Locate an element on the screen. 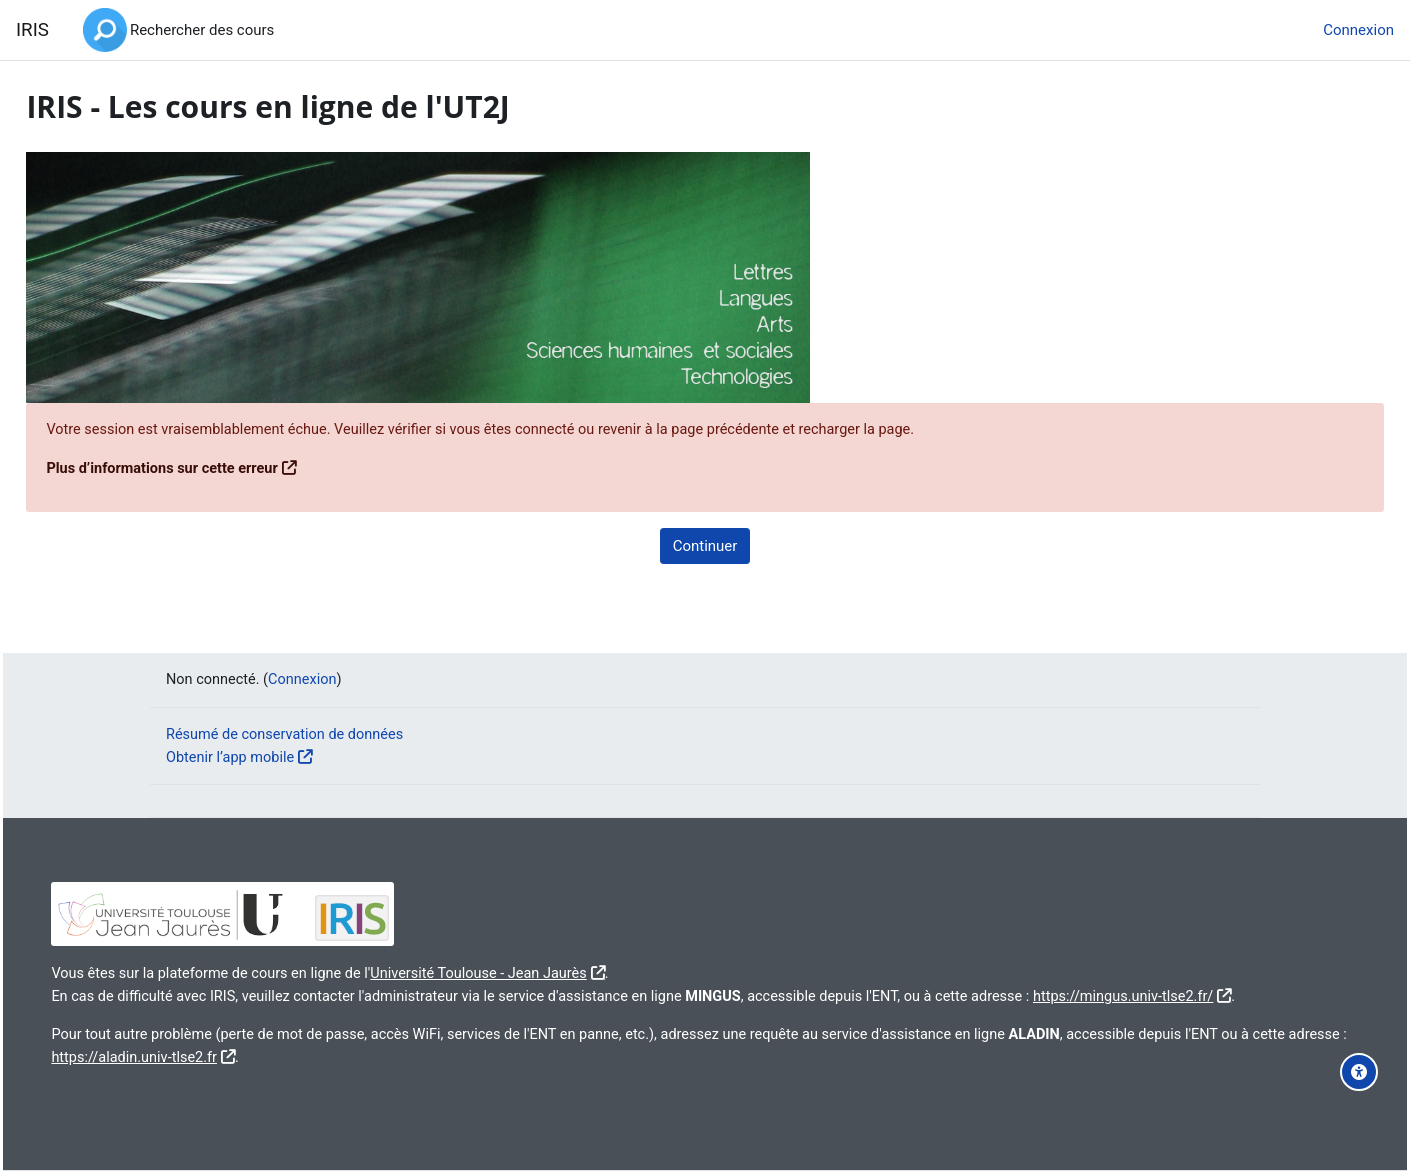 The height and width of the screenshot is (1171, 1410). Connexion is located at coordinates (1358, 30).